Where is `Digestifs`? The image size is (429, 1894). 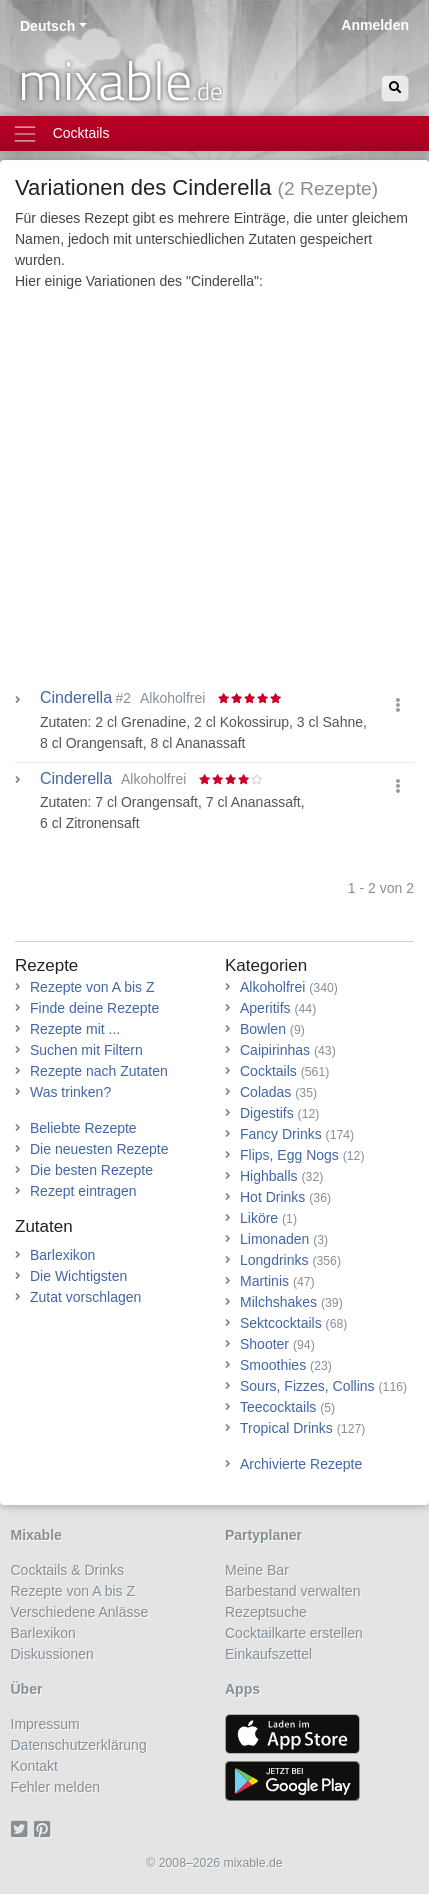 Digestifs is located at coordinates (267, 1113).